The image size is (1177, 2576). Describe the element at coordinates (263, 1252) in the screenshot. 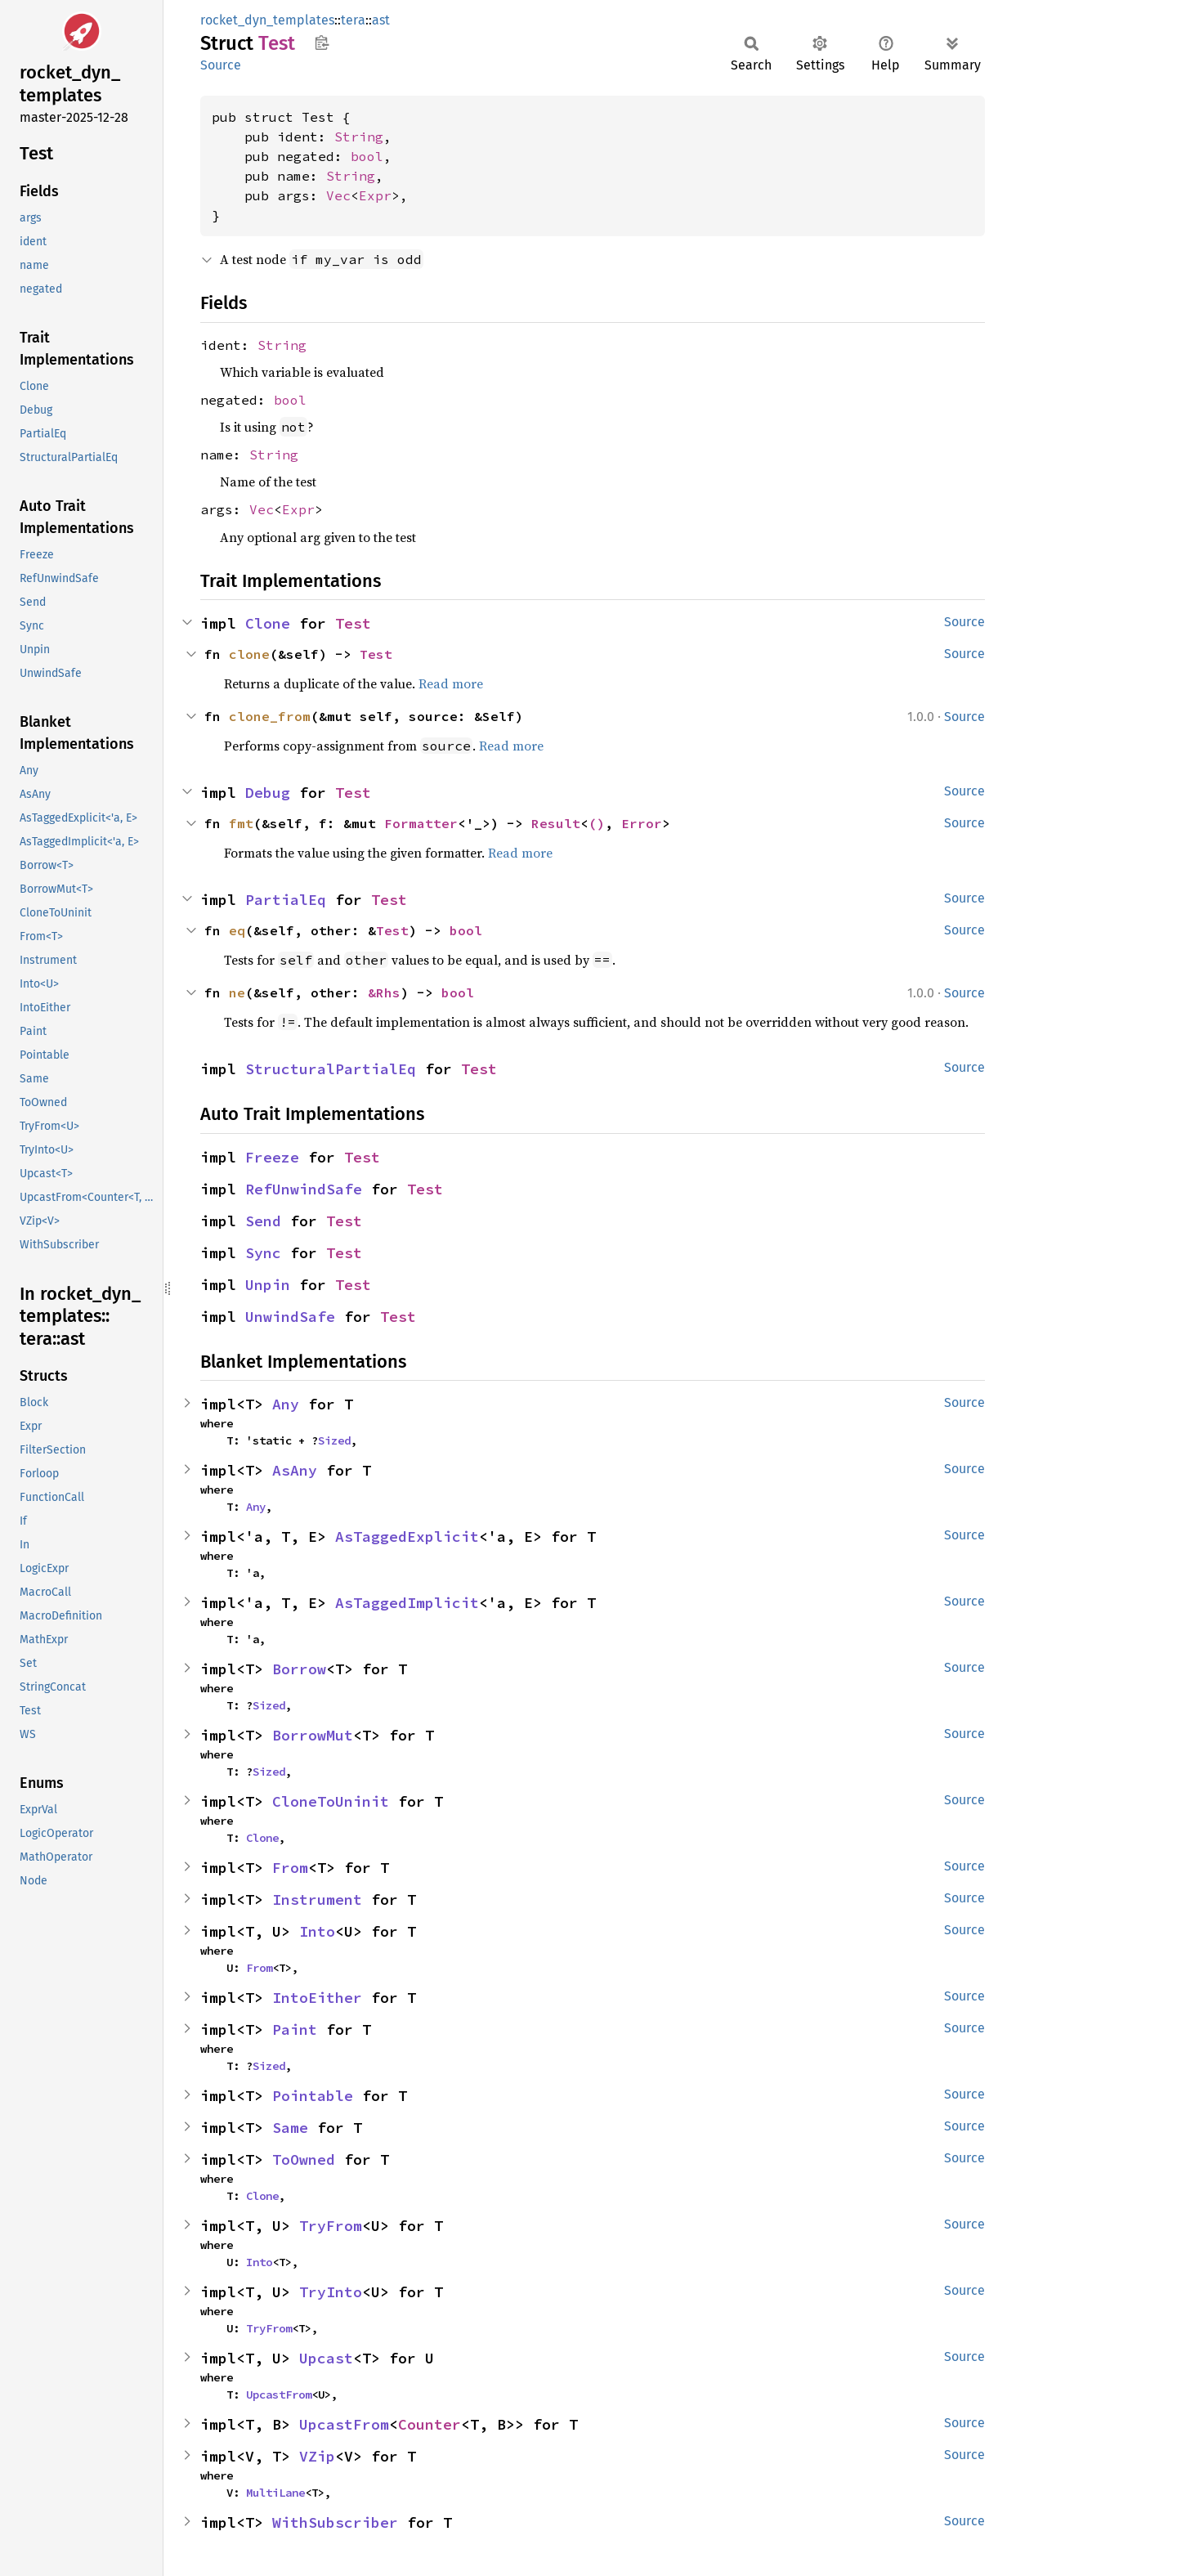

I see `Sync` at that location.